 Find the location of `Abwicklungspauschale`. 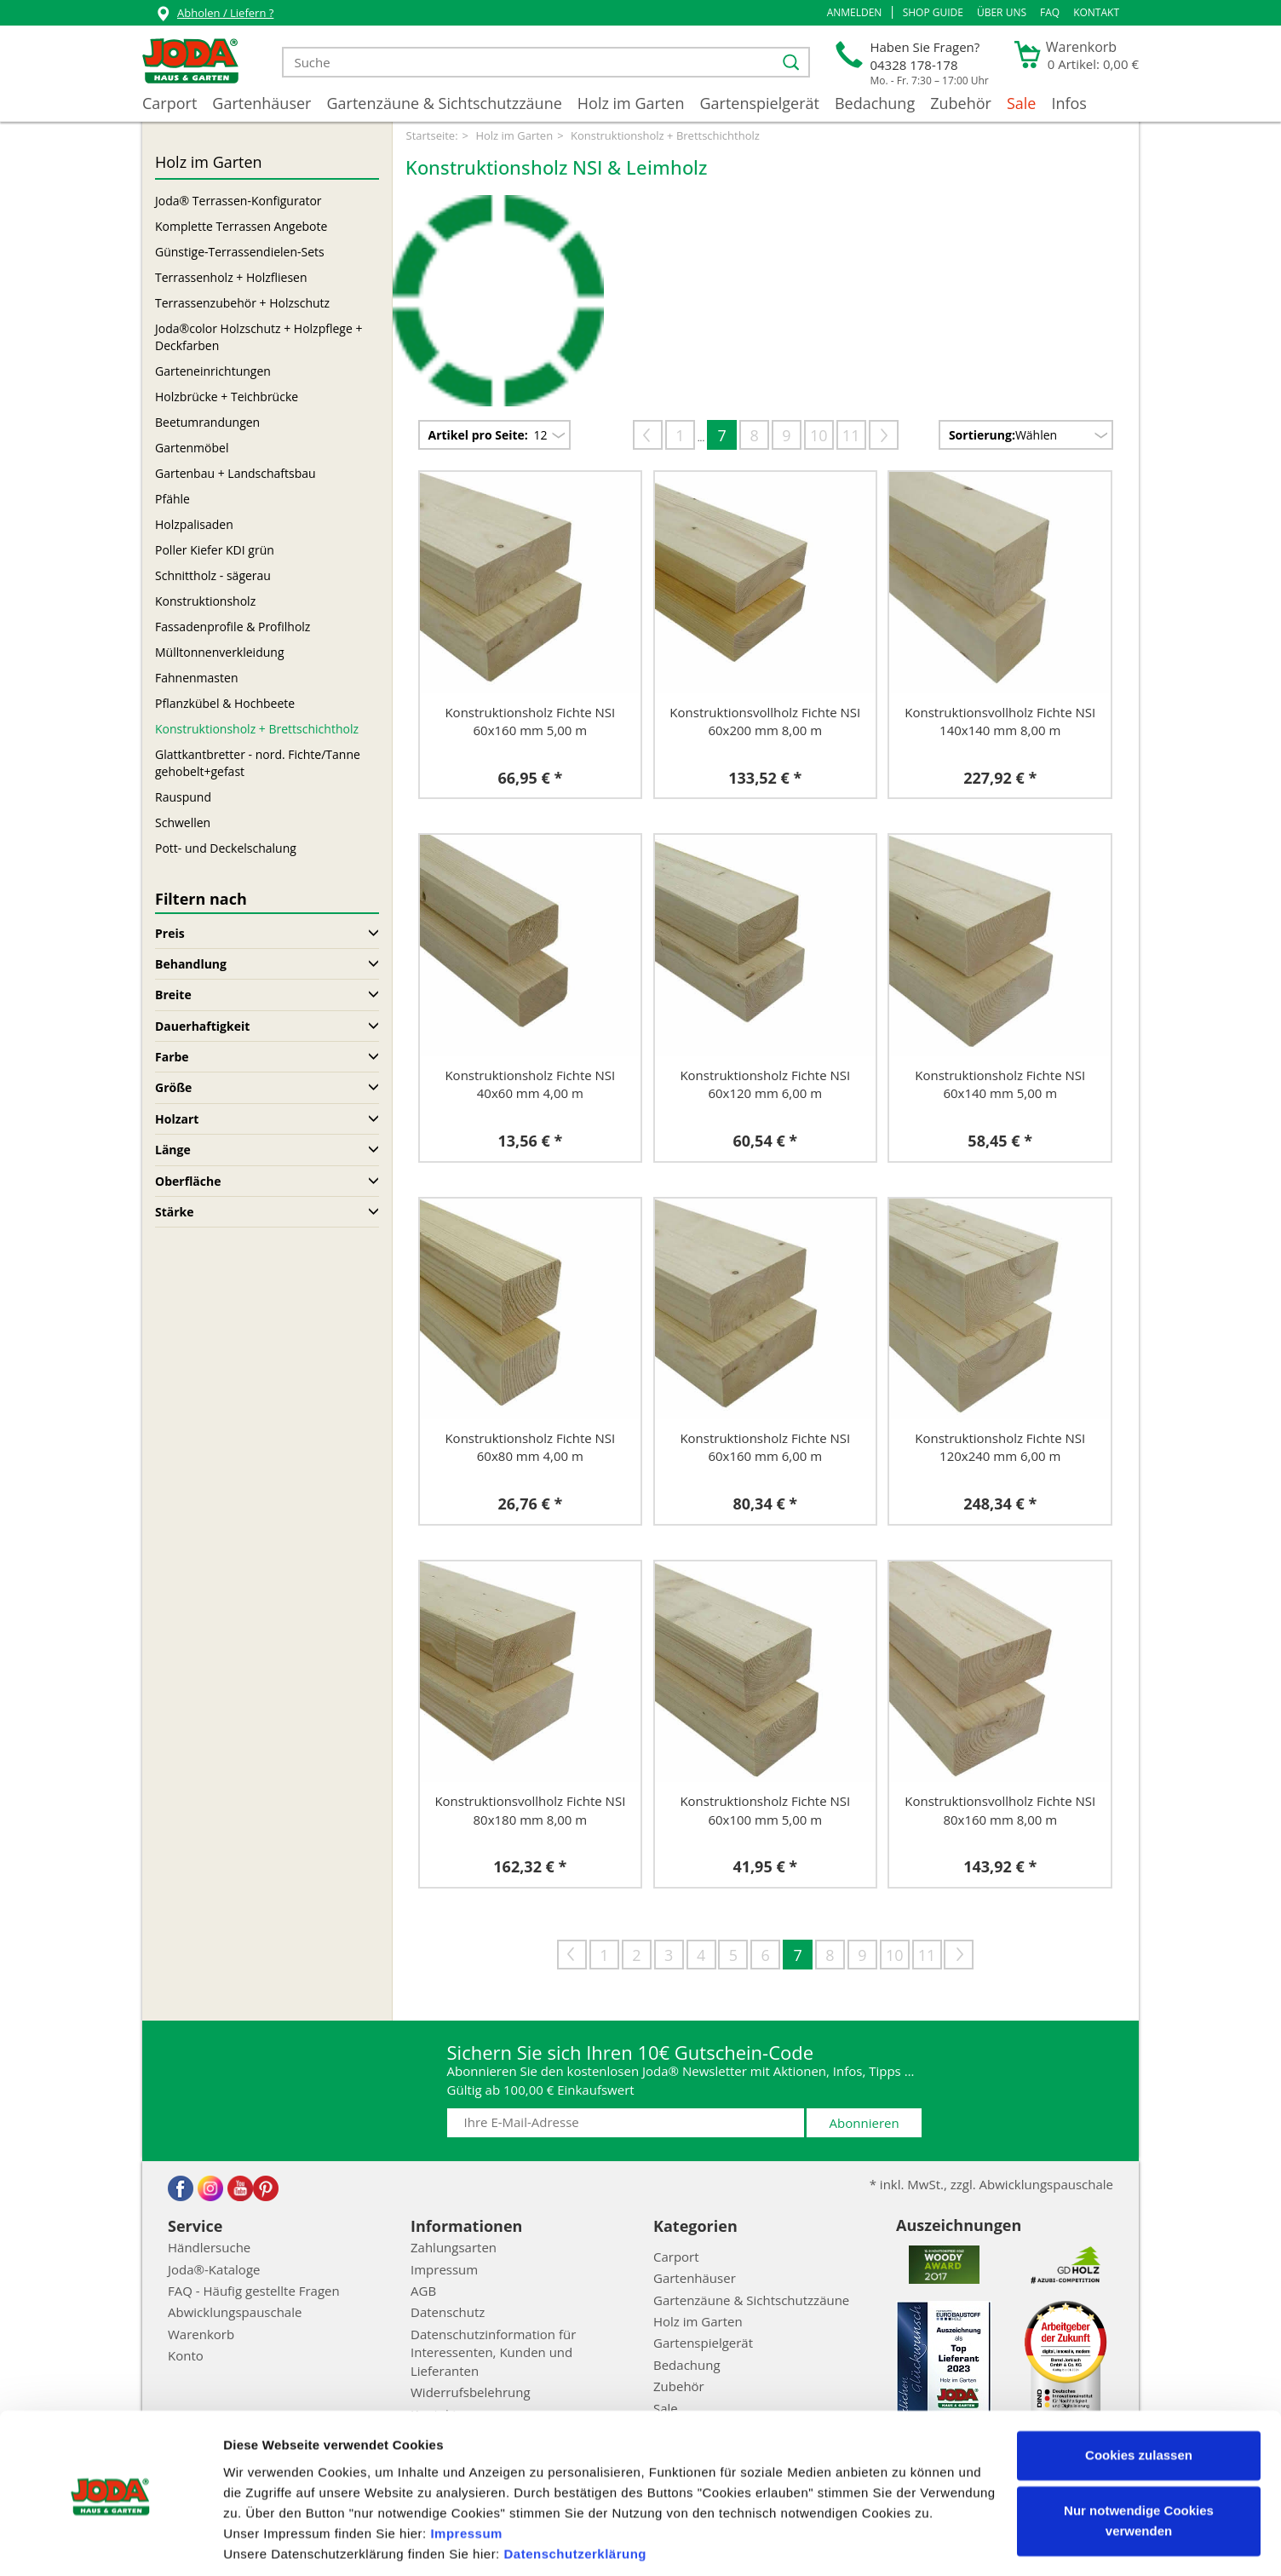

Abwicklungspauschale is located at coordinates (235, 2311).